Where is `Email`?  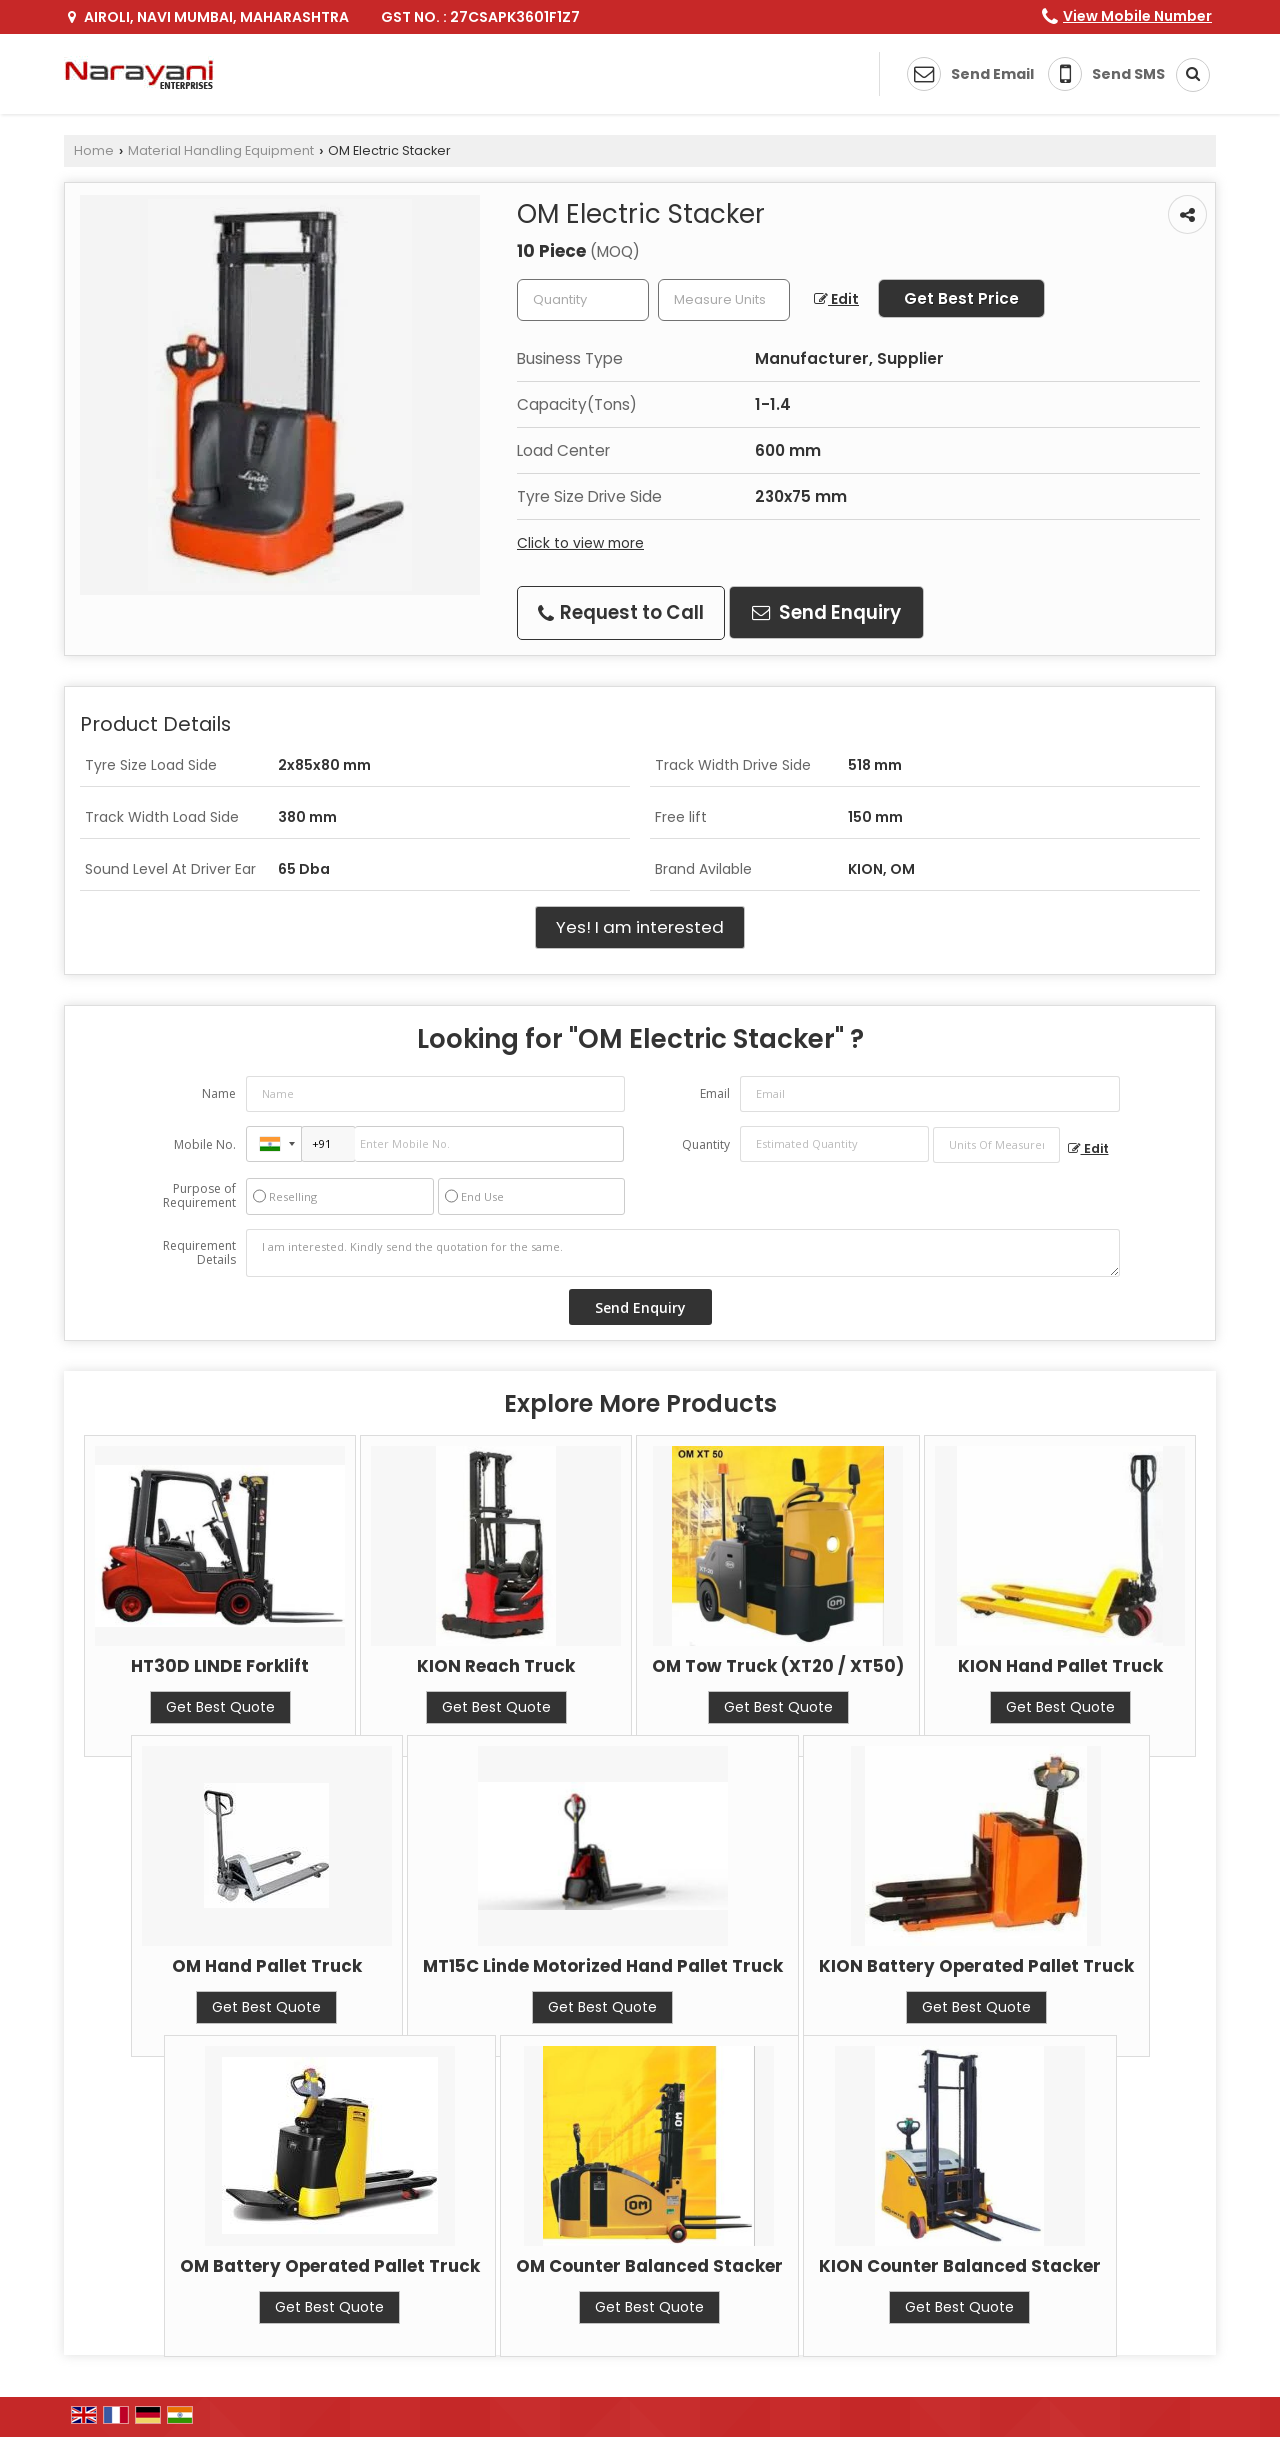 Email is located at coordinates (715, 1093).